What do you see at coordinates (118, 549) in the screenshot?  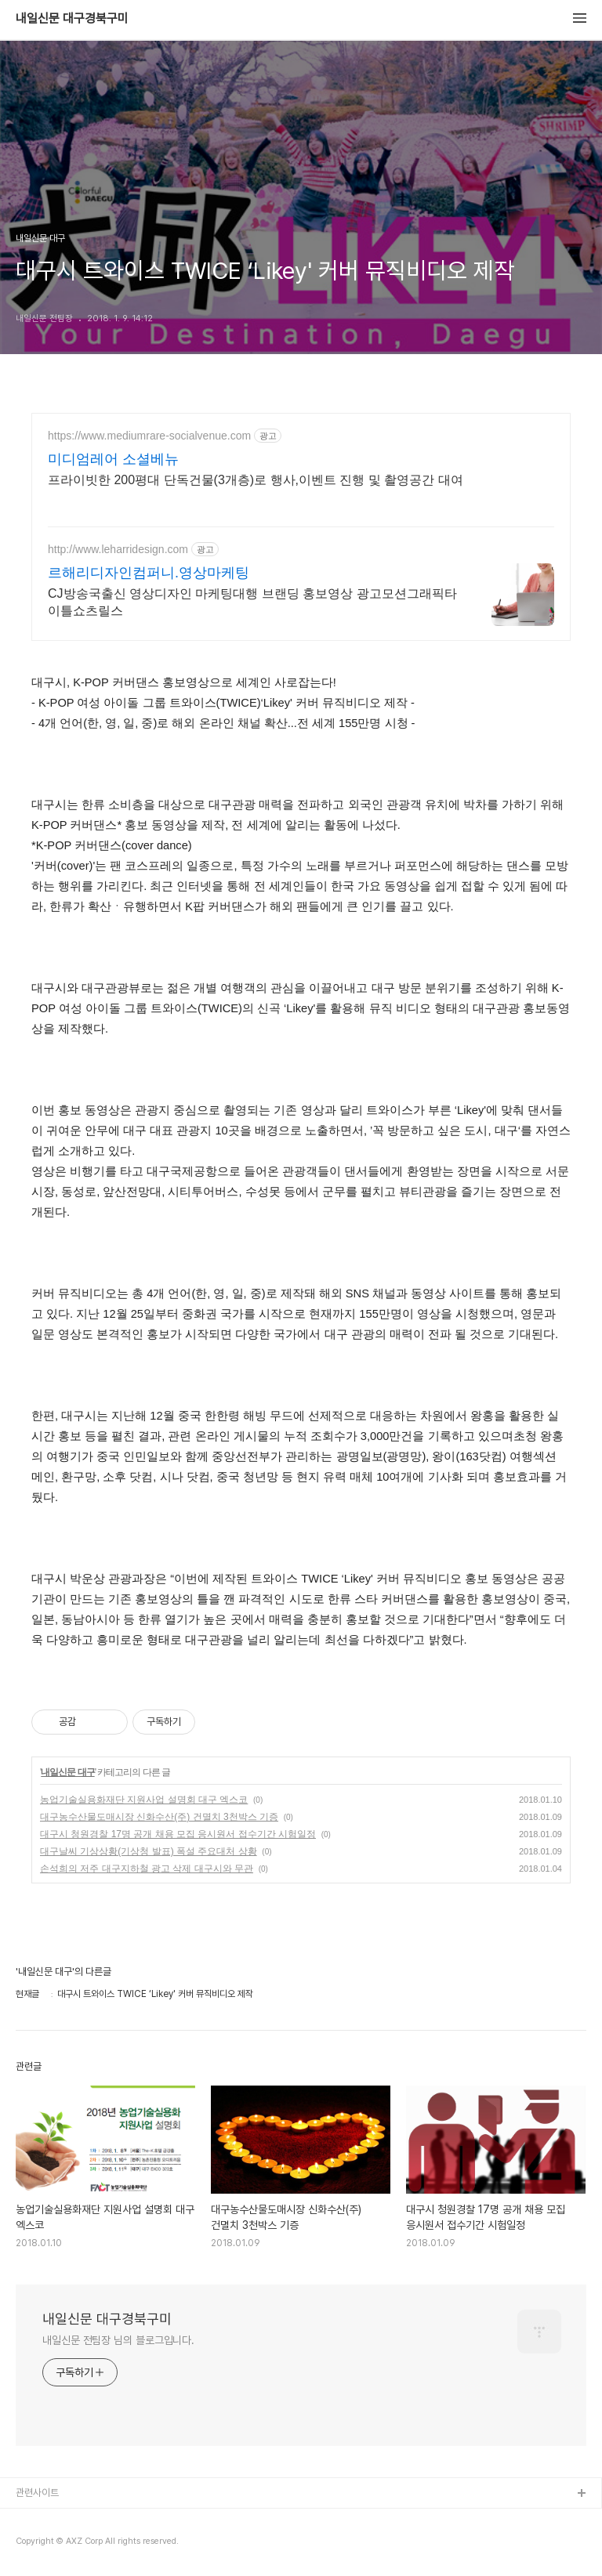 I see `http://www.leharridesign.com` at bounding box center [118, 549].